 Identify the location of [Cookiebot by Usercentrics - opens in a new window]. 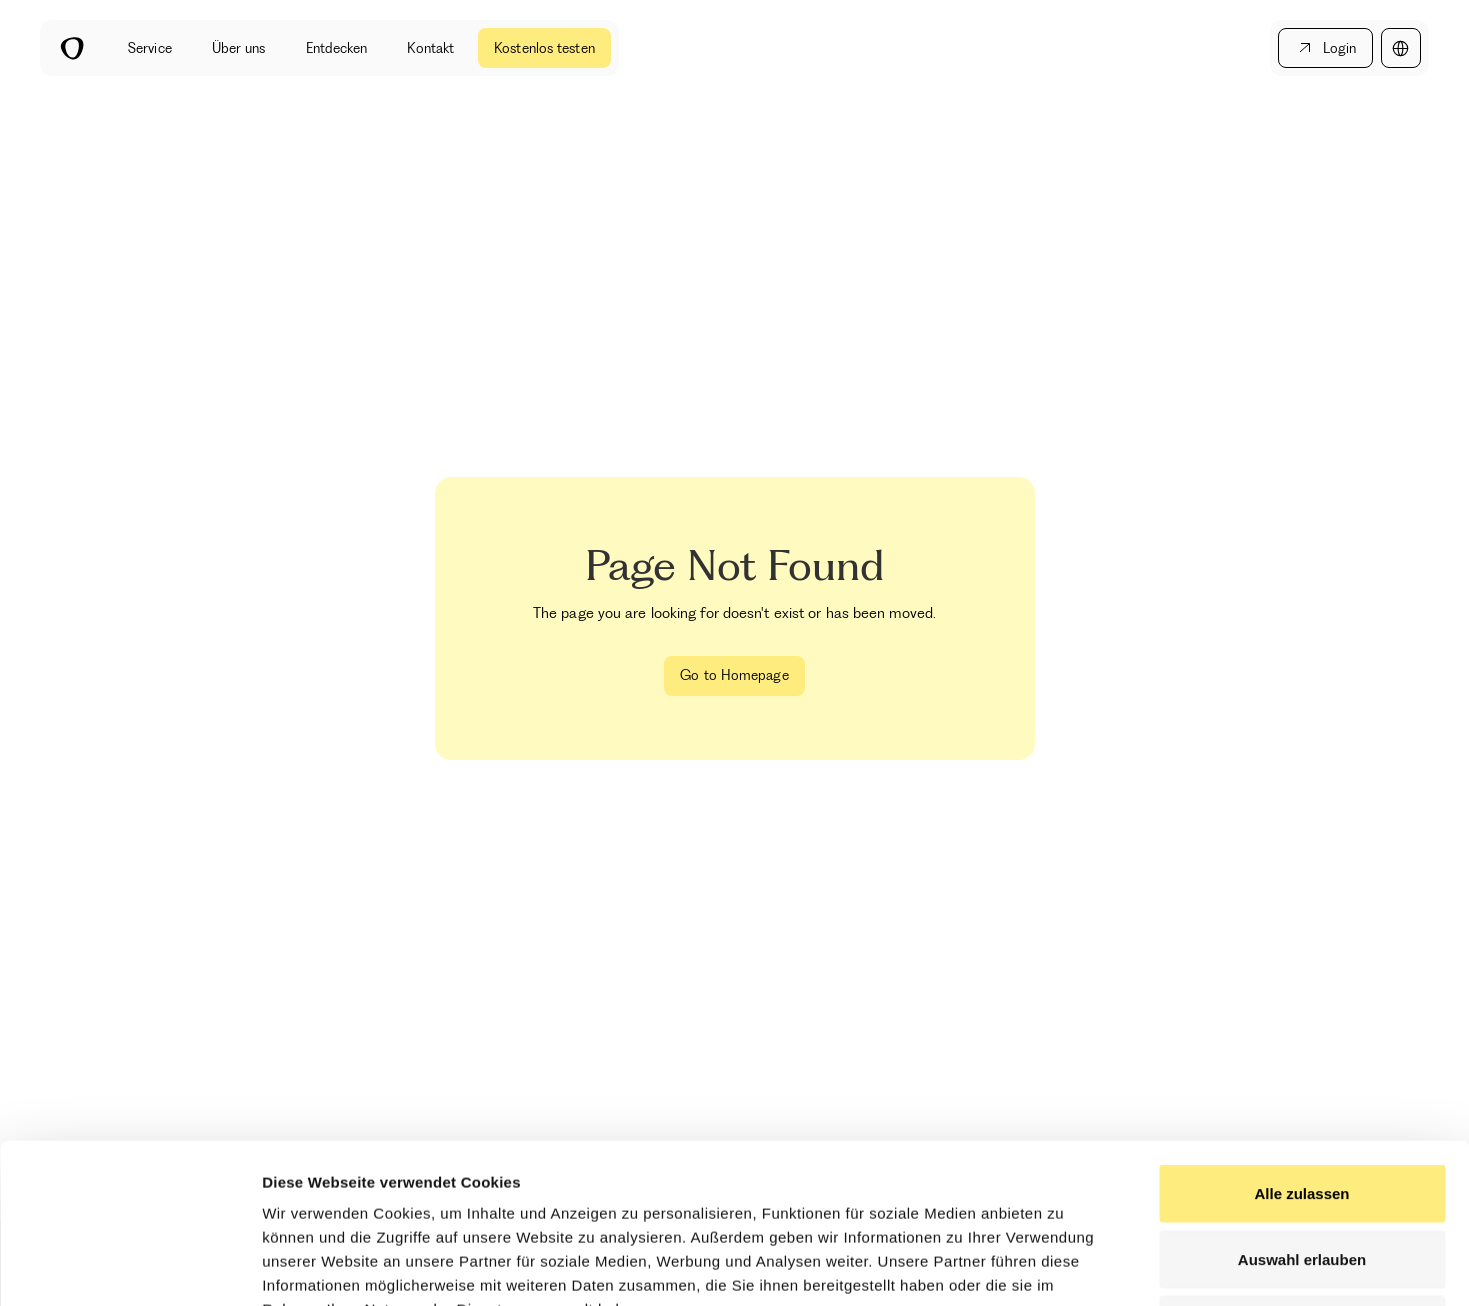
(129, 1267).